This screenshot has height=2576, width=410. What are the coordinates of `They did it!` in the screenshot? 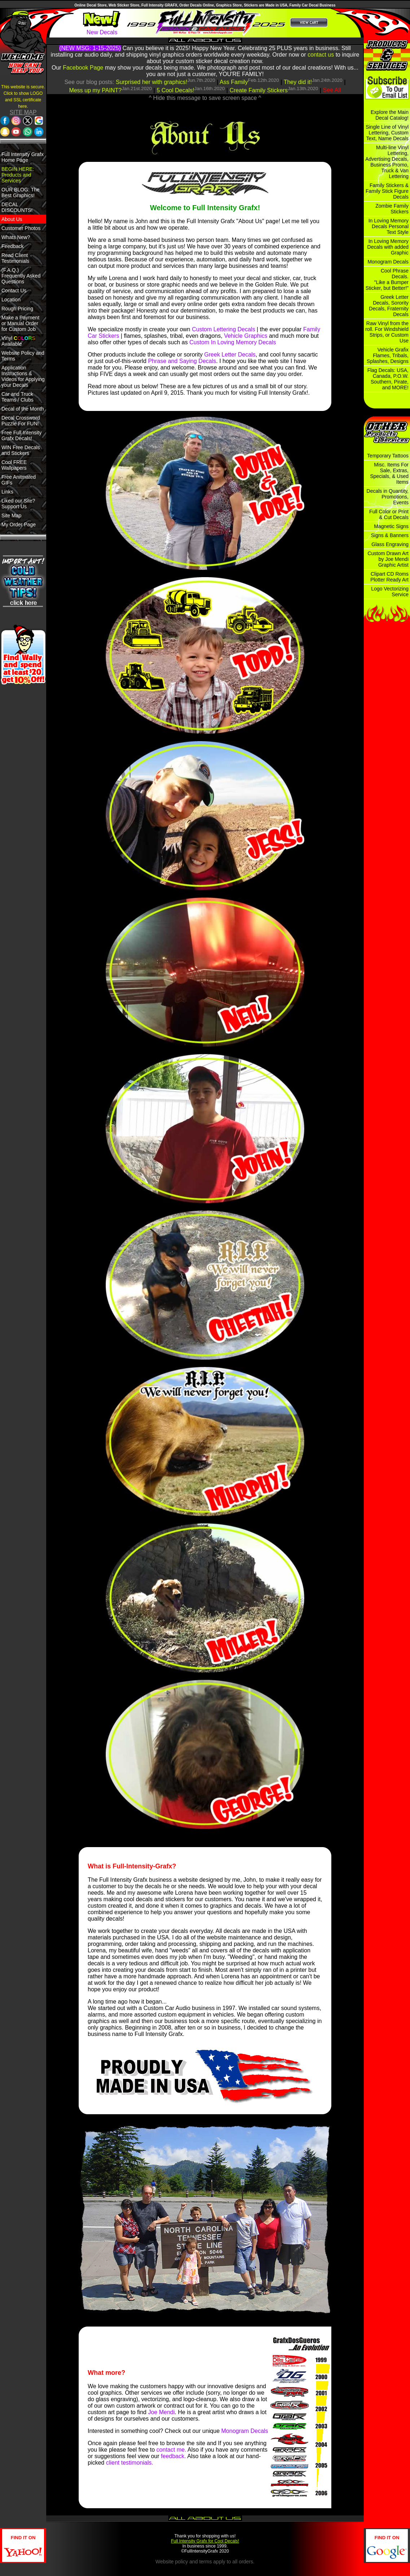 It's located at (298, 82).